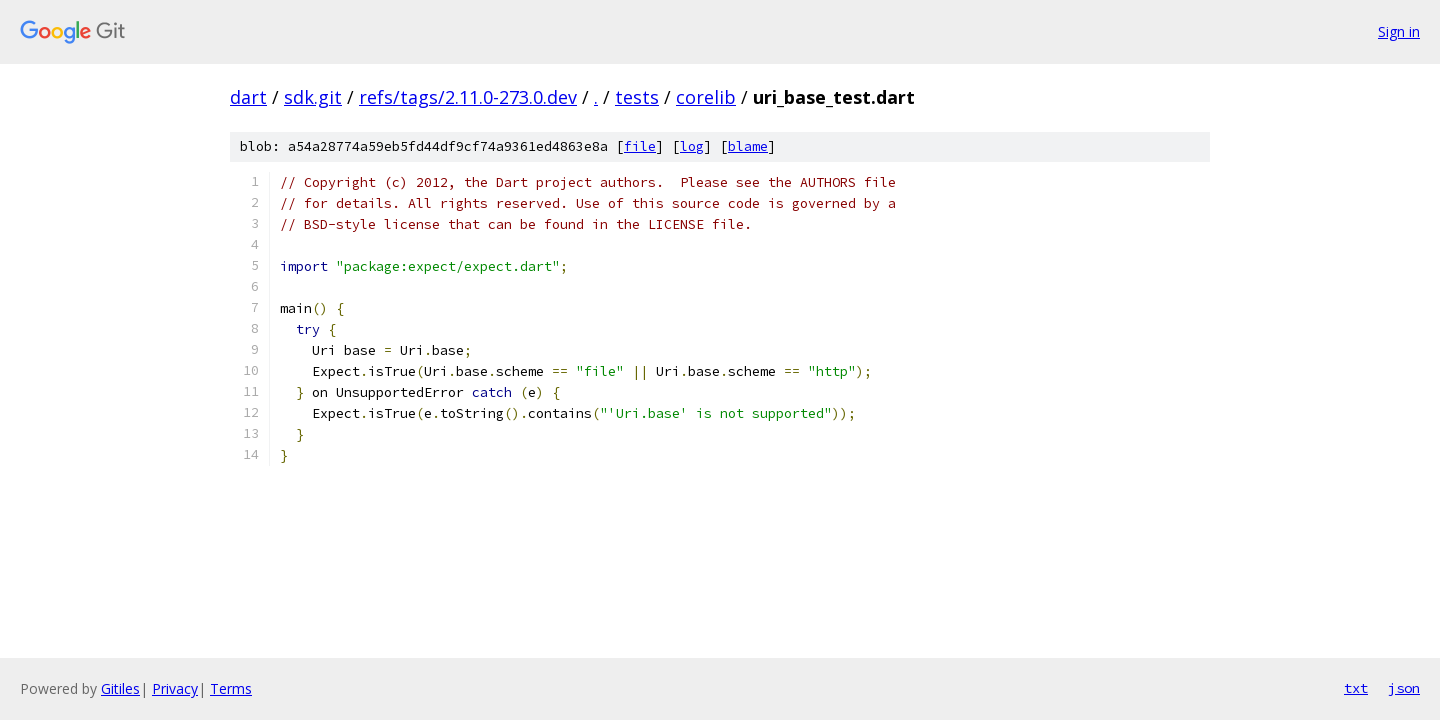 The height and width of the screenshot is (720, 1440). Describe the element at coordinates (1404, 688) in the screenshot. I see `json` at that location.